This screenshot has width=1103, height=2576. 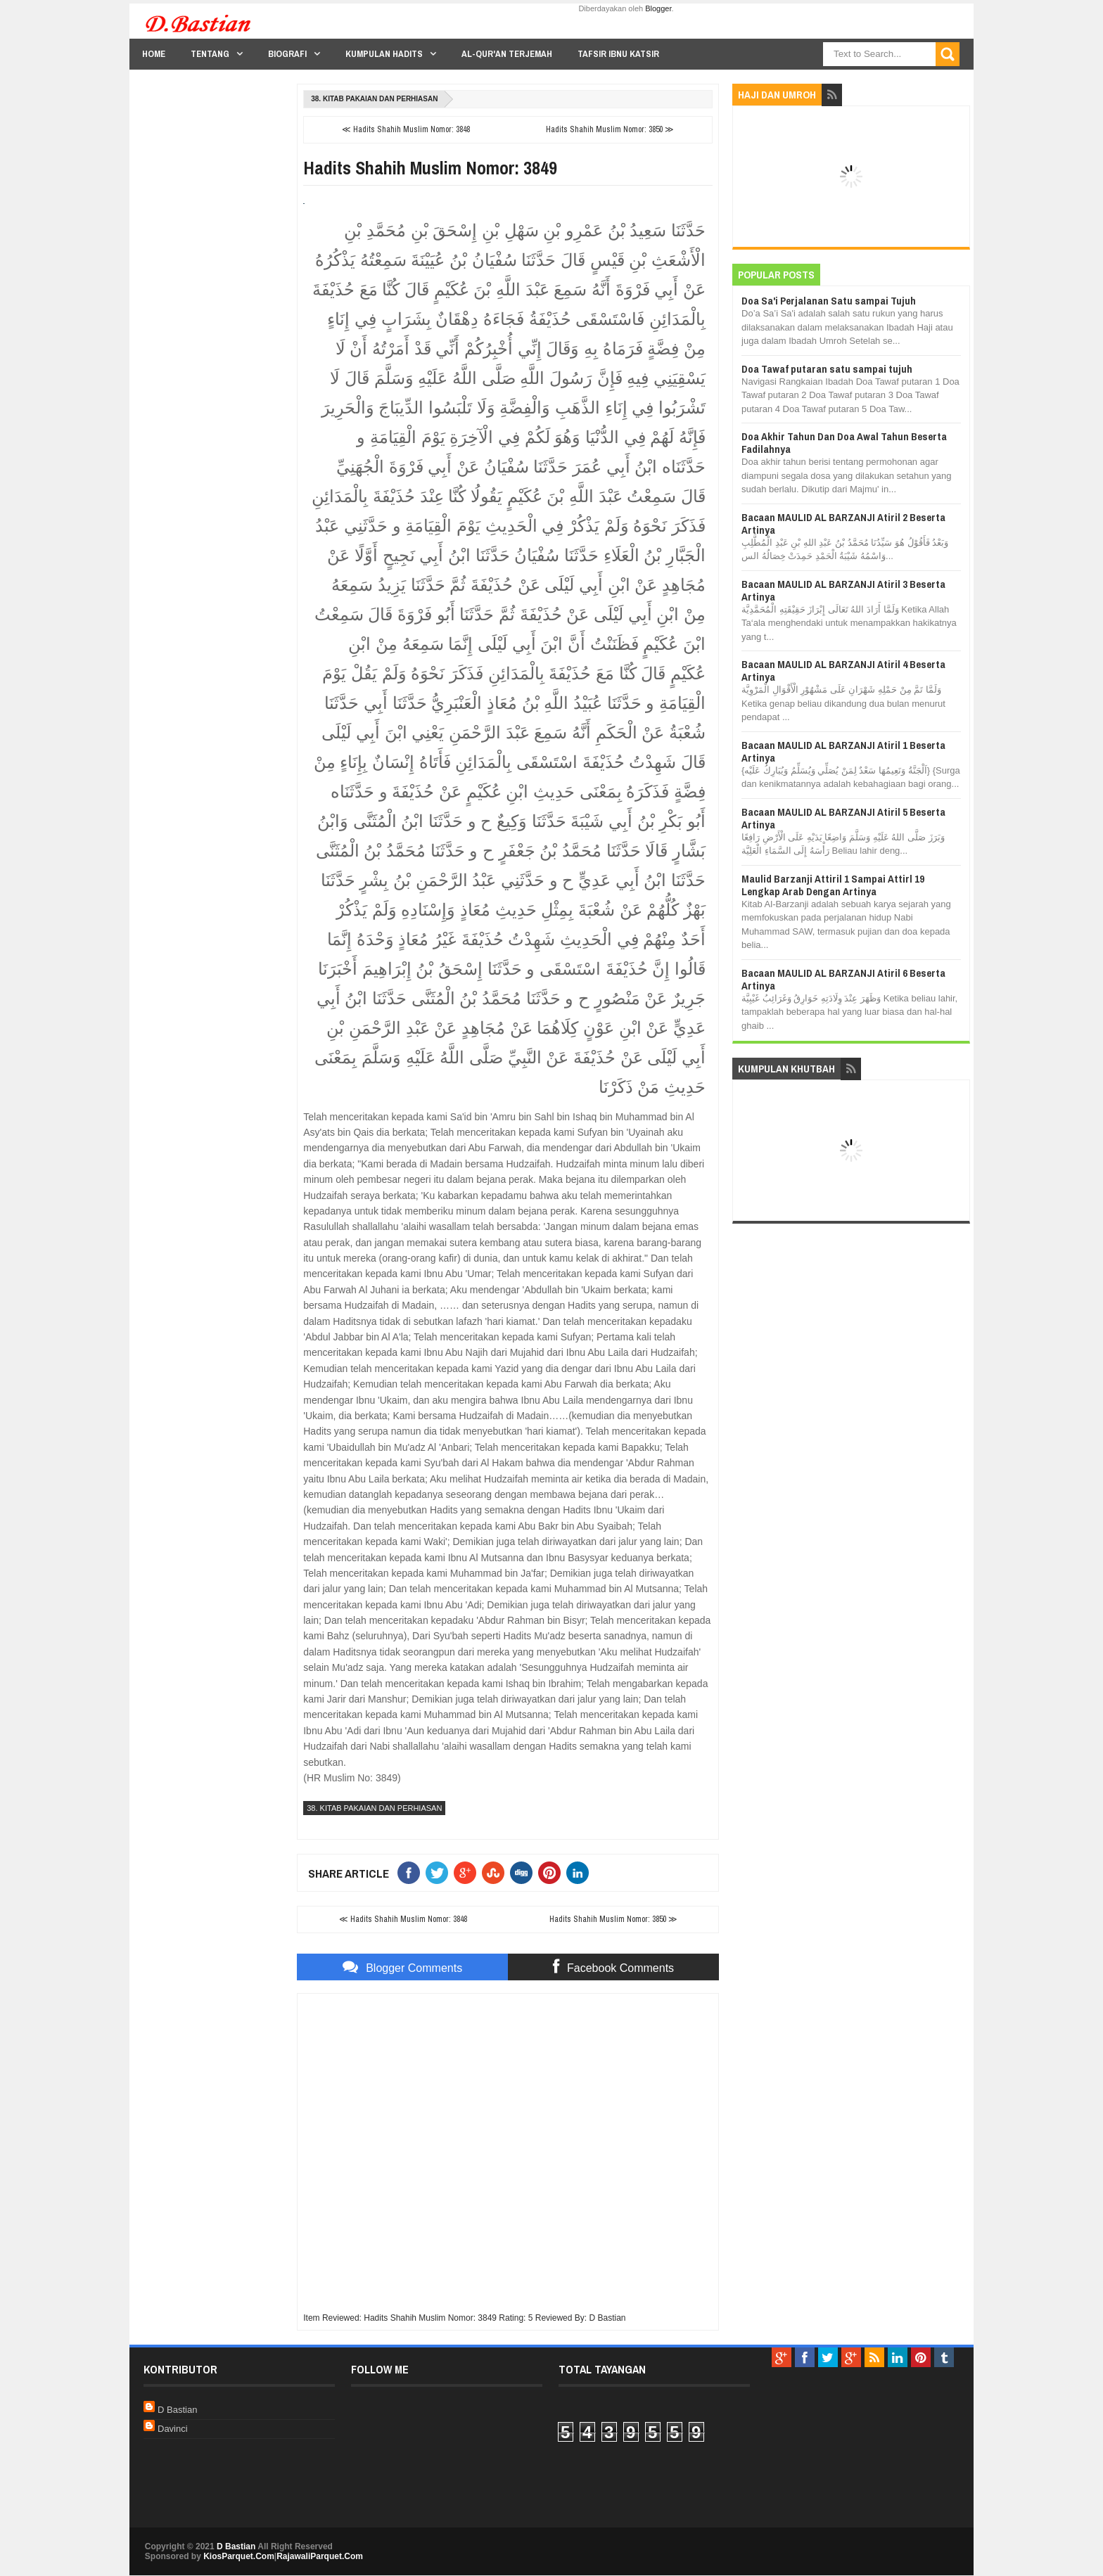 I want to click on 38. Kitab Pakaian dan Perhiasan, so click(x=374, y=99).